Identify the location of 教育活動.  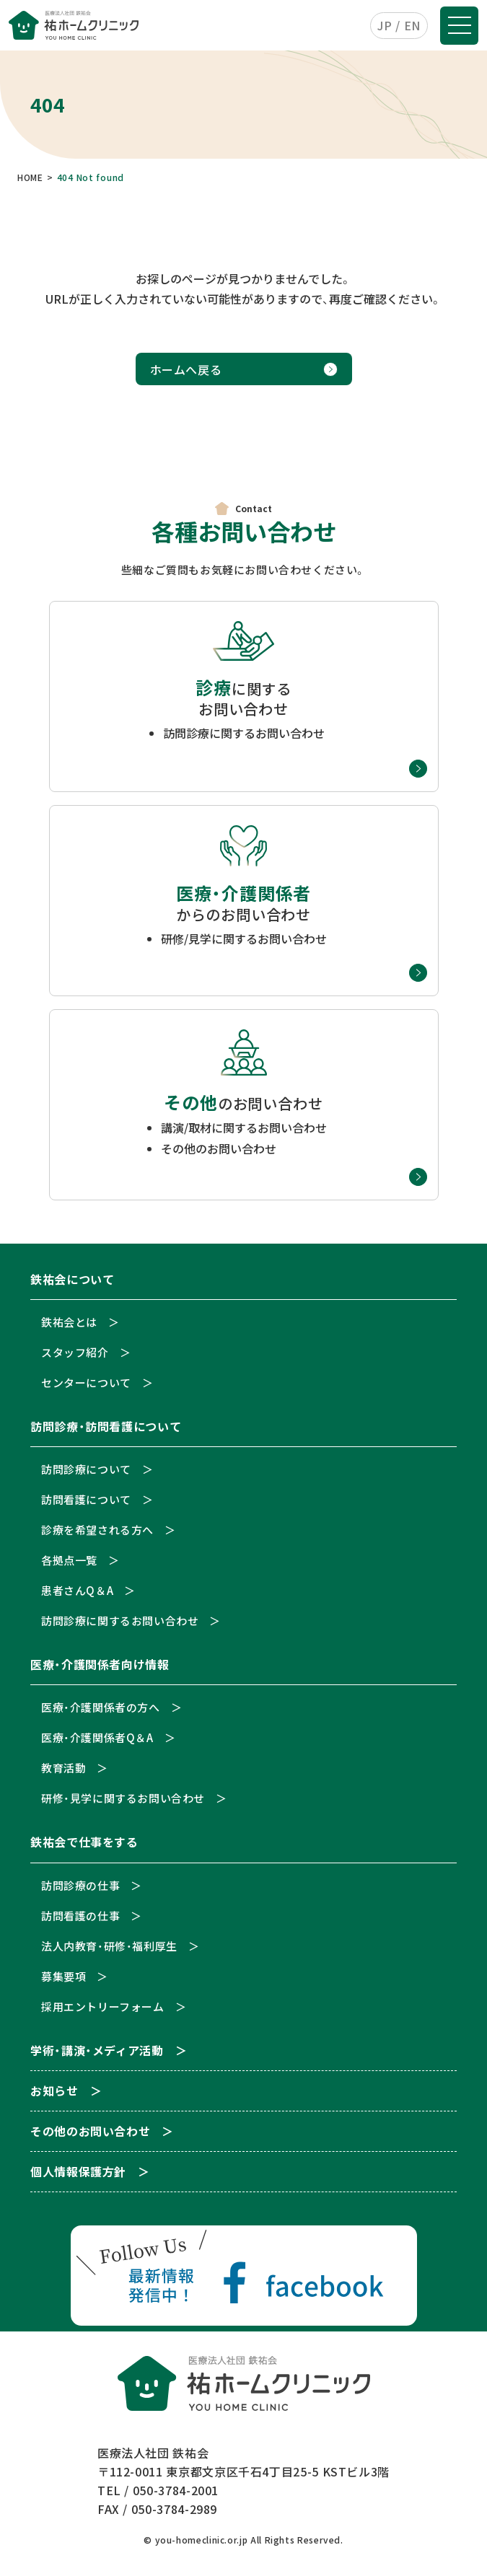
(63, 1767).